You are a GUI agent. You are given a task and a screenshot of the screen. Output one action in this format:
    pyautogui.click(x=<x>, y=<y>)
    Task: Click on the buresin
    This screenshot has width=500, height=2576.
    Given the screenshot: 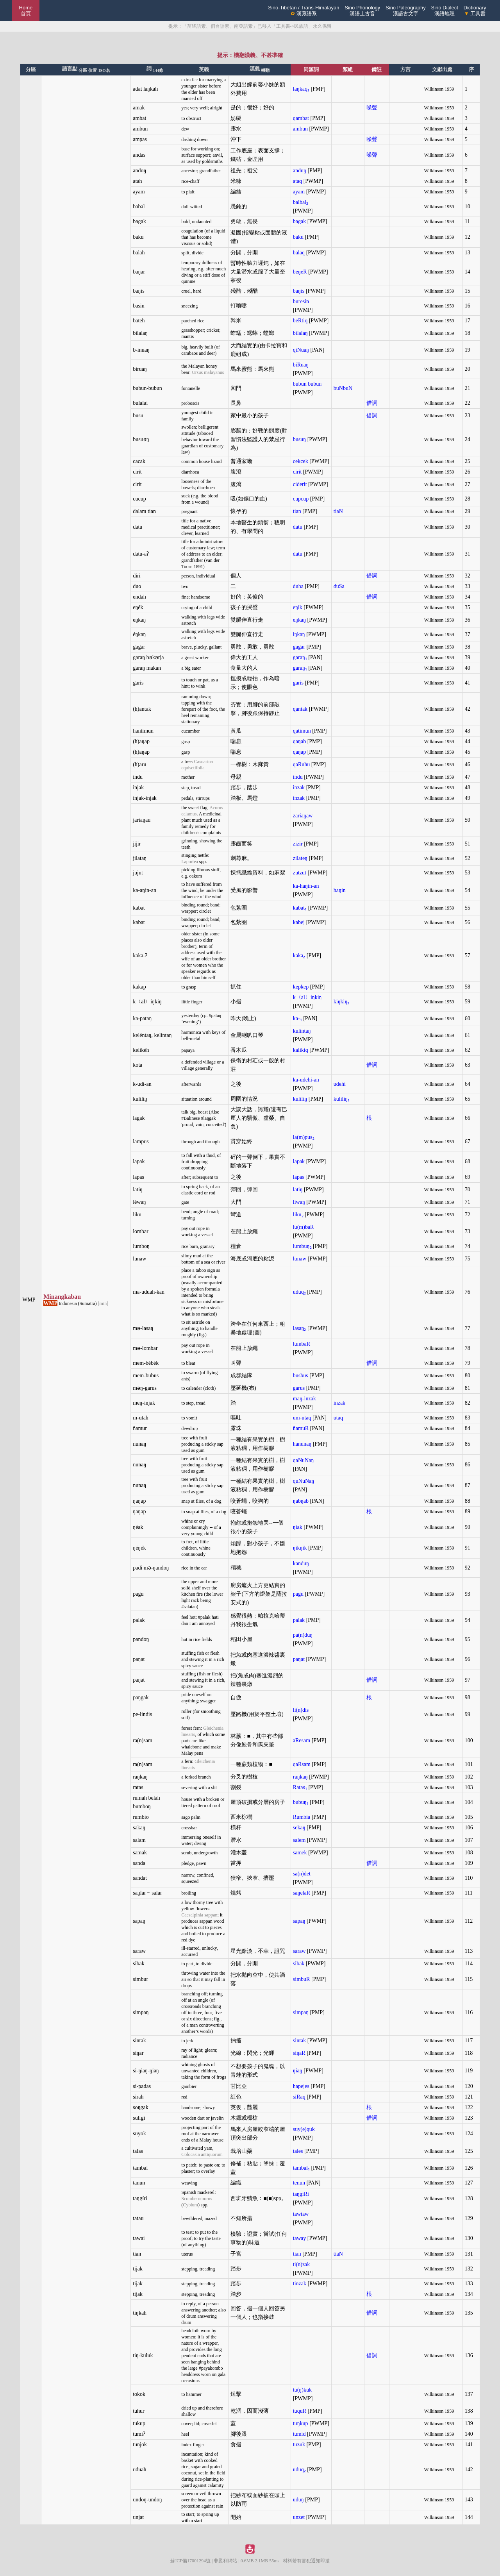 What is the action you would take?
    pyautogui.click(x=301, y=301)
    